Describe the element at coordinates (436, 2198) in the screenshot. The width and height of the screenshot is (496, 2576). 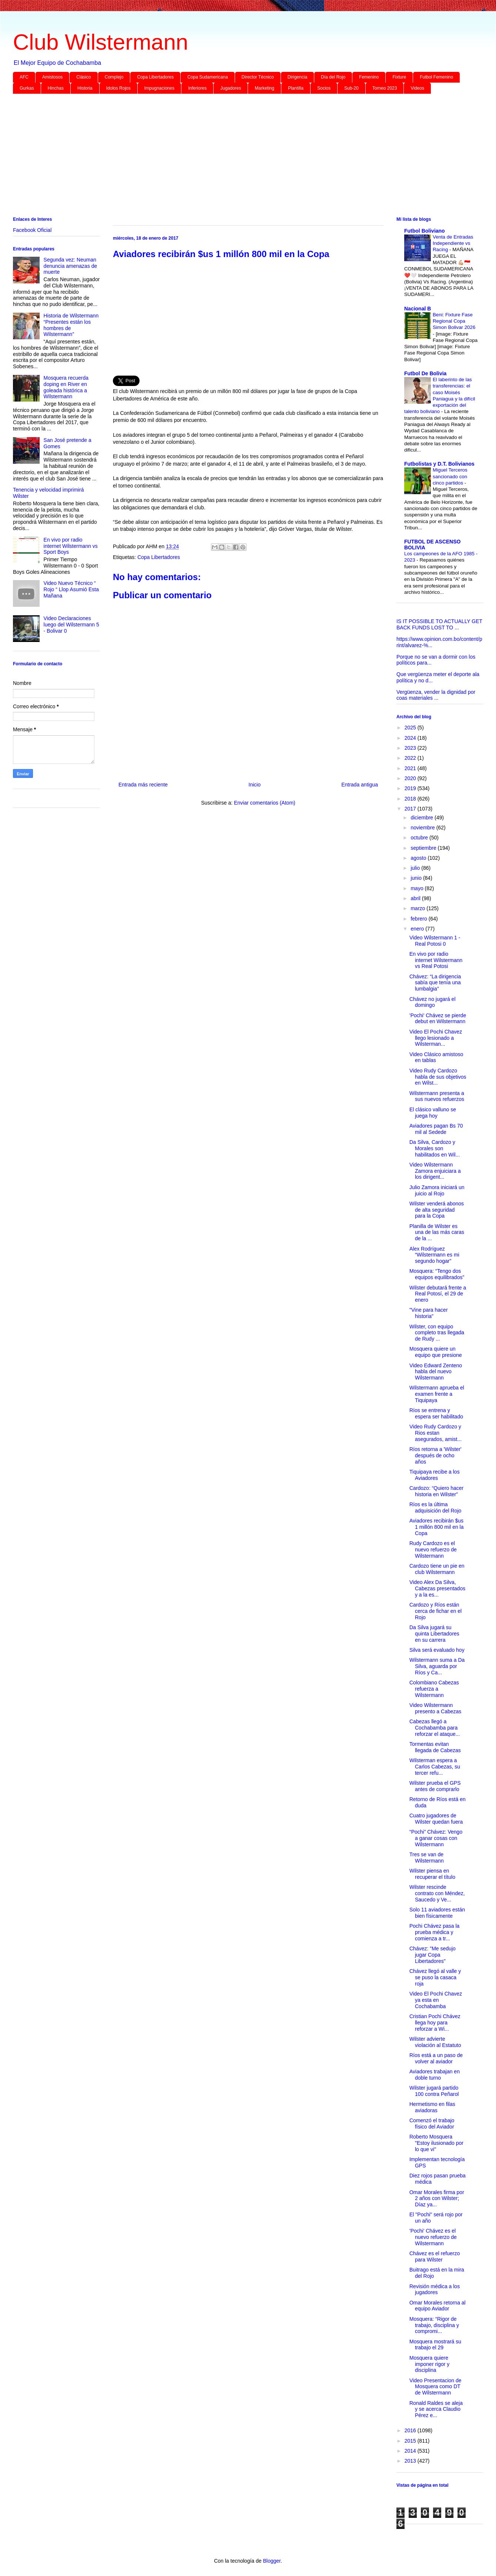
I see `Omar Morales firma por 2 años con Wilster; Díaz ya...` at that location.